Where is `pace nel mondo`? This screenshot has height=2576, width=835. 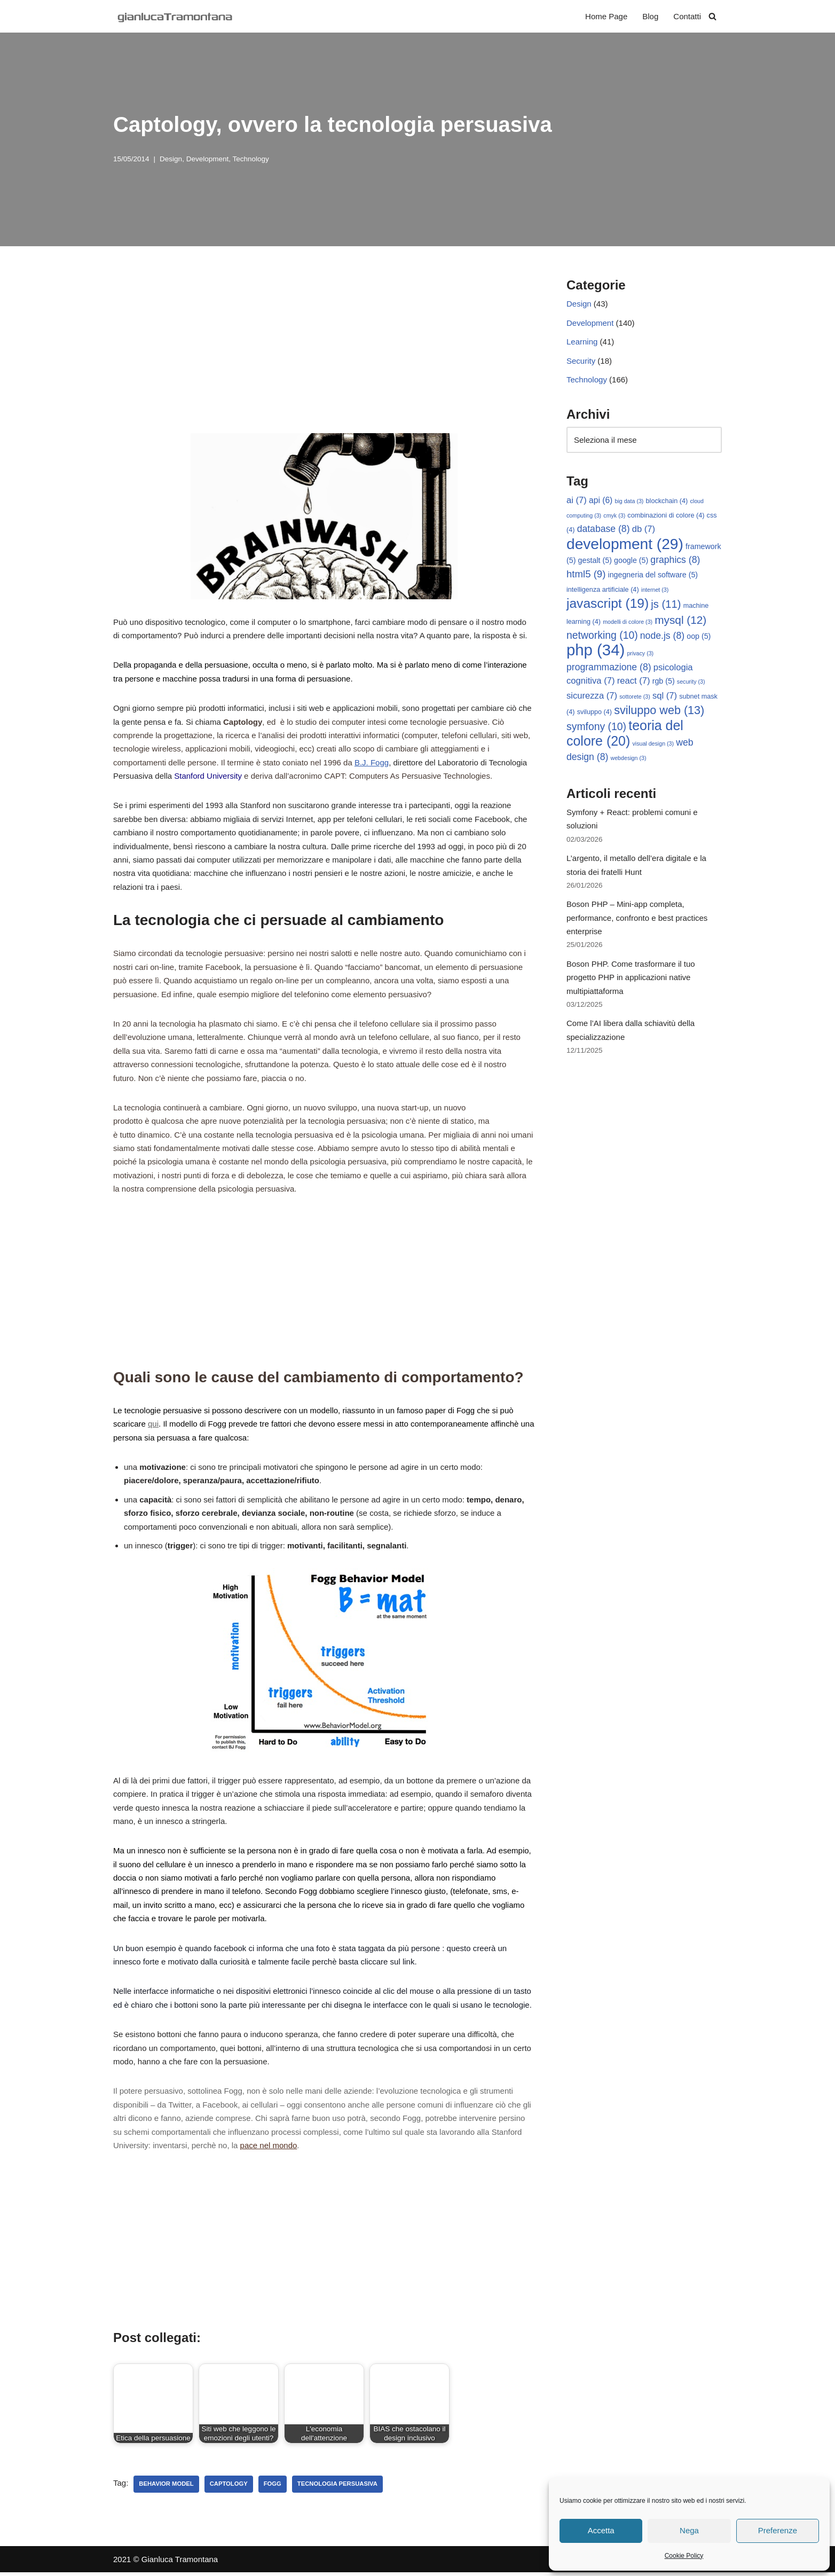 pace nel mondo is located at coordinates (268, 2149).